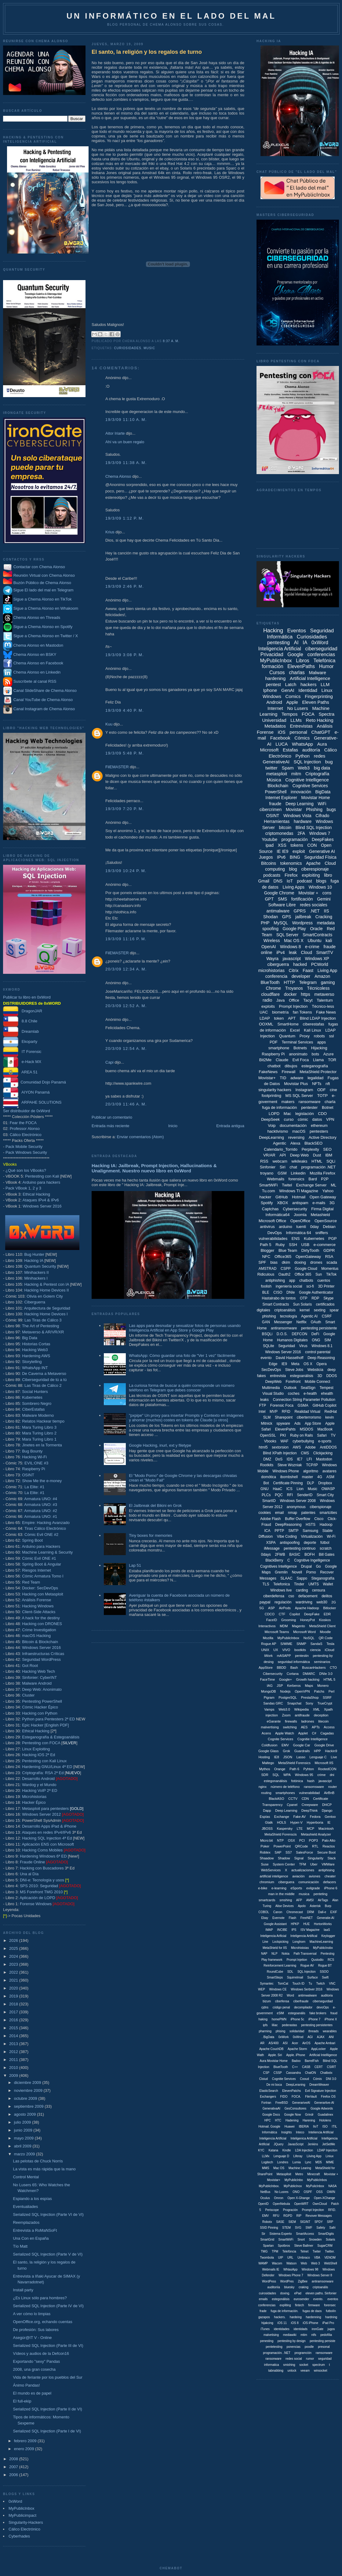 This screenshot has height=2576, width=342. What do you see at coordinates (268, 1751) in the screenshot?
I see `Google Glass` at bounding box center [268, 1751].